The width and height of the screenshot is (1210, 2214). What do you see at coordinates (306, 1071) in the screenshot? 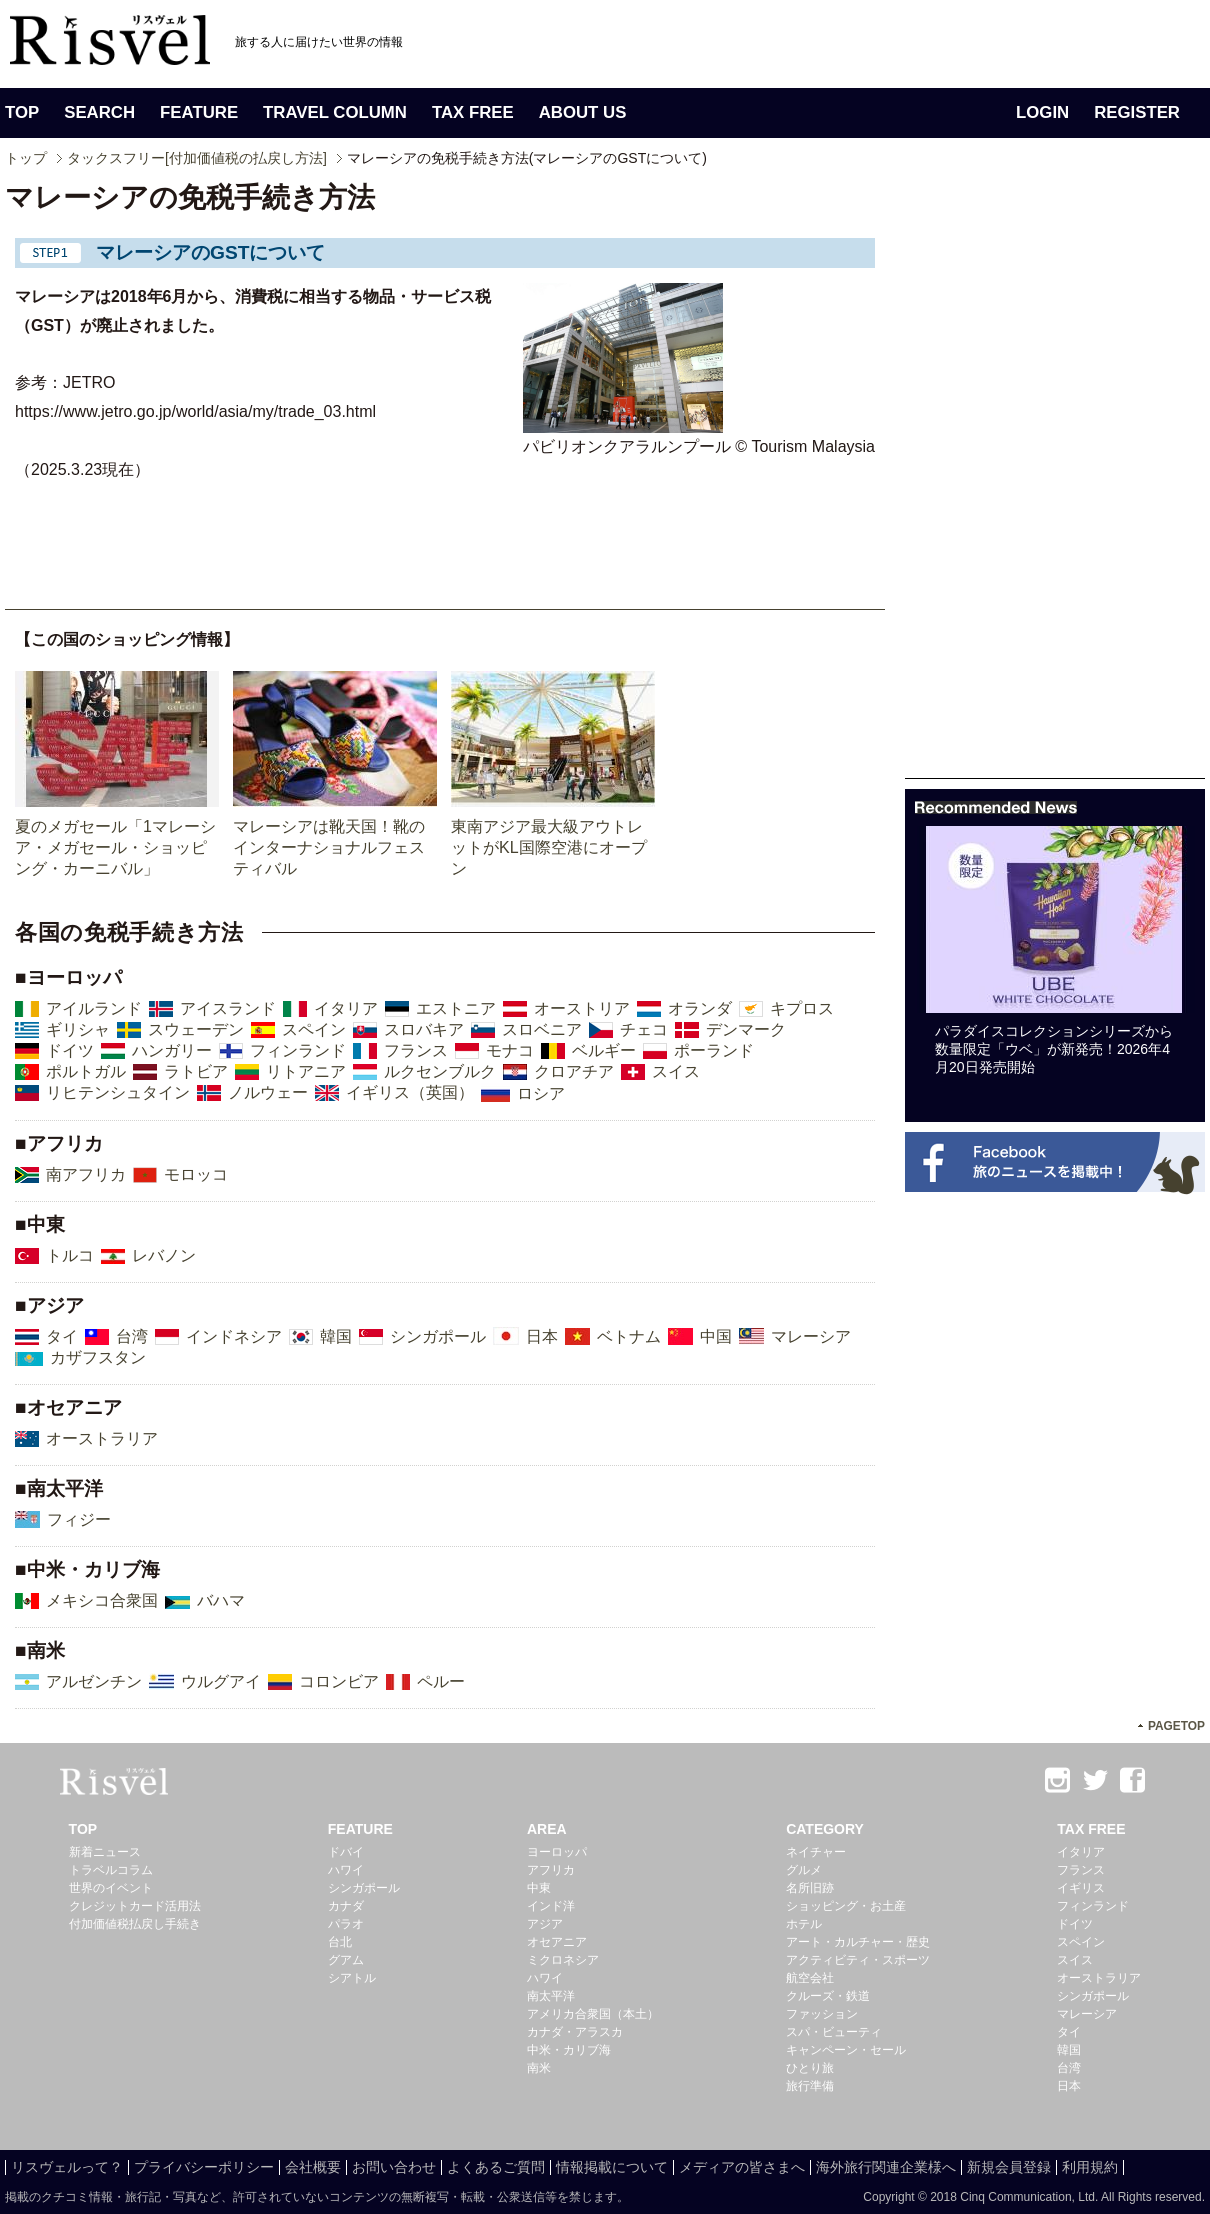
I see `リトアニア` at bounding box center [306, 1071].